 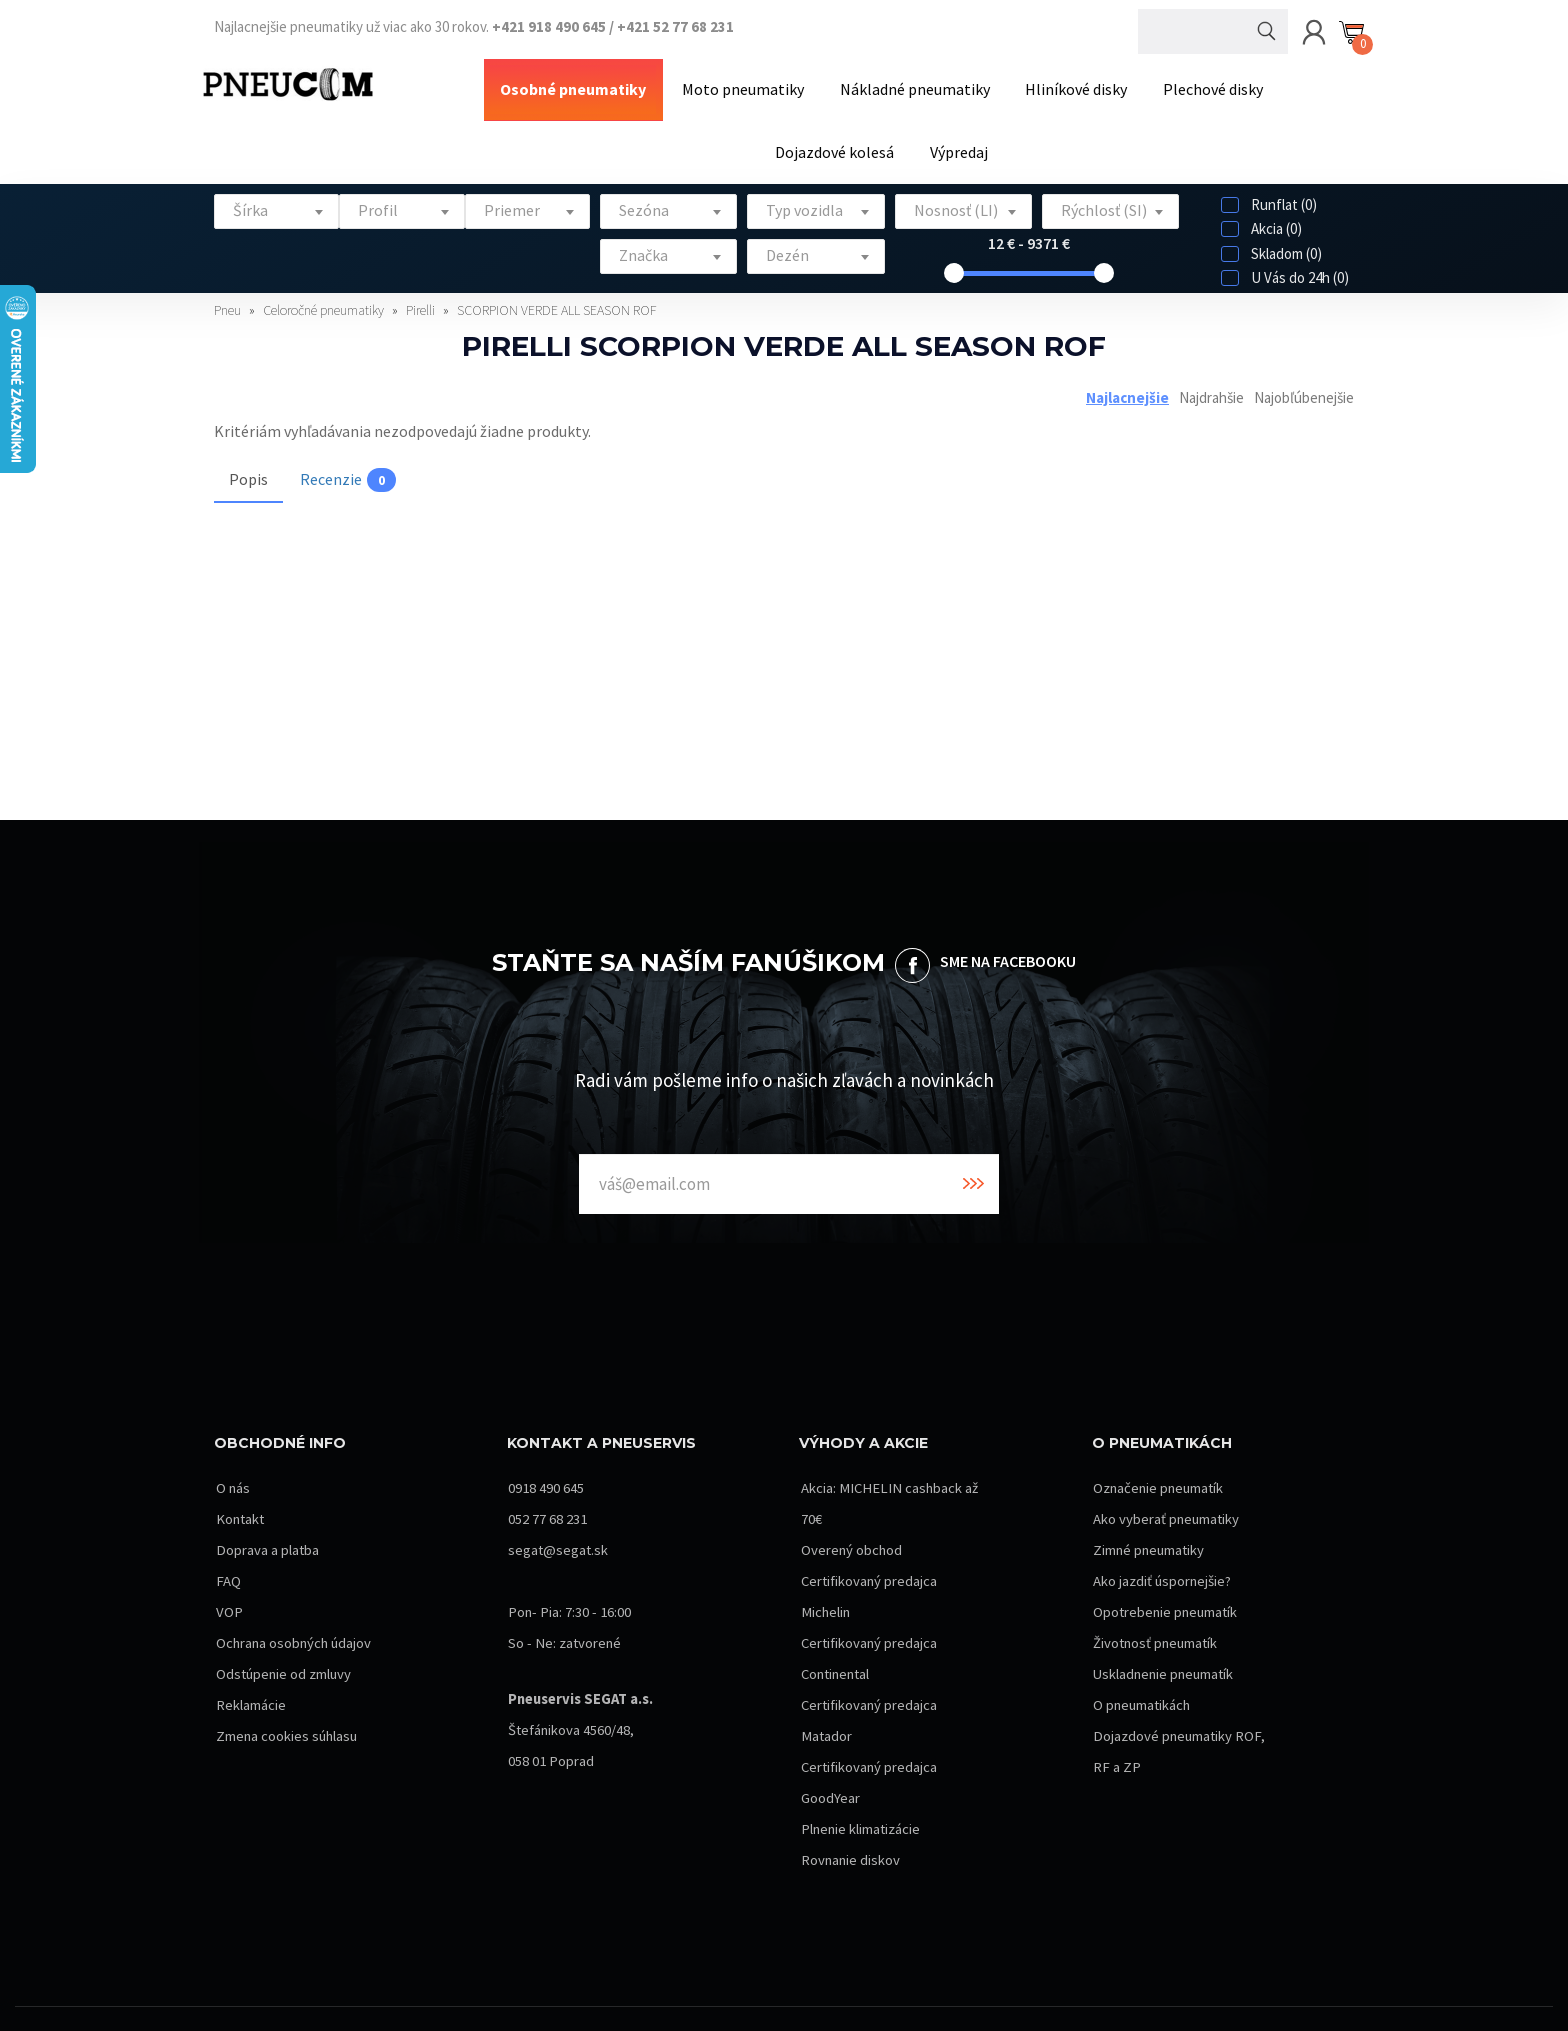 I want to click on Ako vyberať pneumatiky, so click(x=1166, y=1494).